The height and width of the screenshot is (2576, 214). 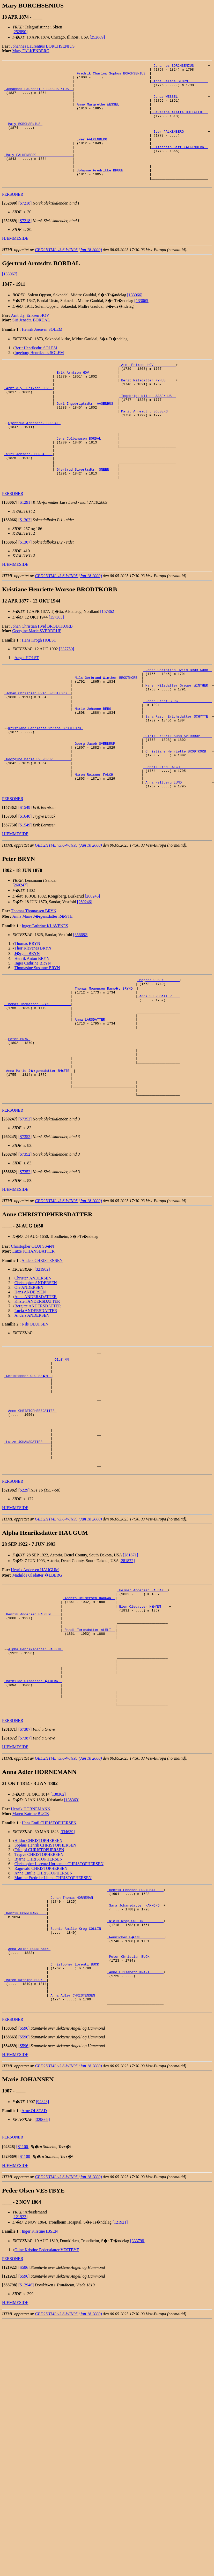 What do you see at coordinates (27, 1025) in the screenshot?
I see `J�rgen BRYN` at bounding box center [27, 1025].